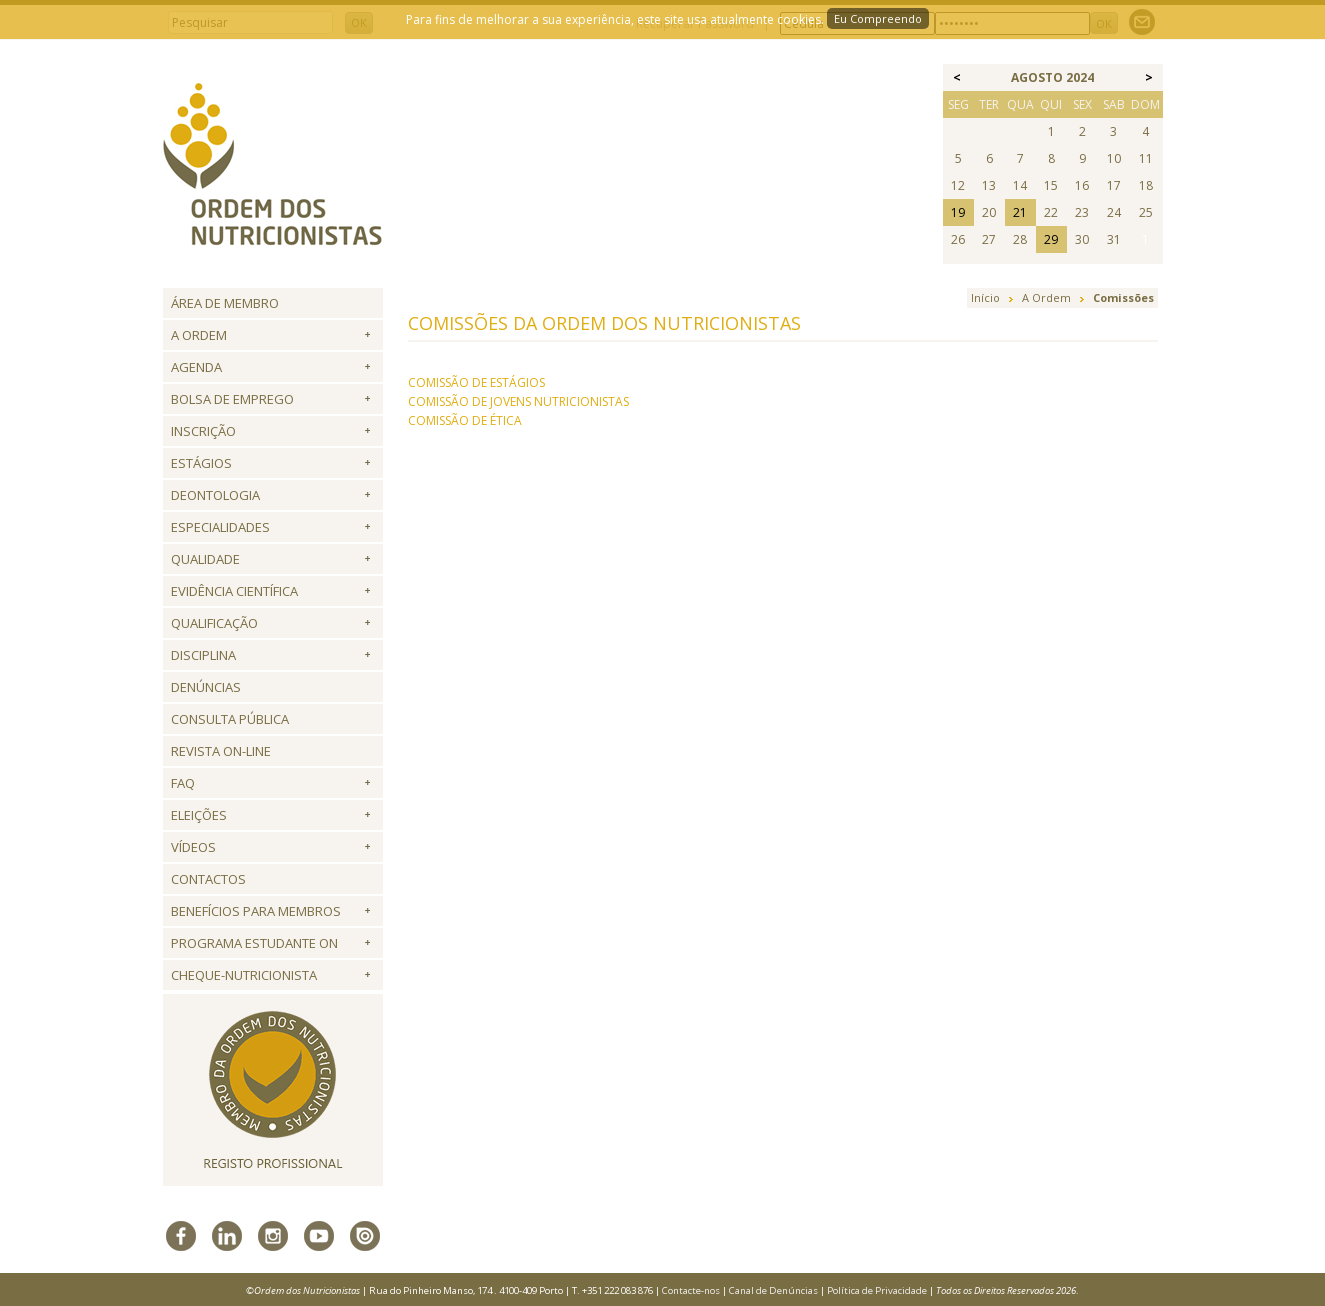 The image size is (1325, 1306). Describe the element at coordinates (203, 655) in the screenshot. I see `Disciplina` at that location.